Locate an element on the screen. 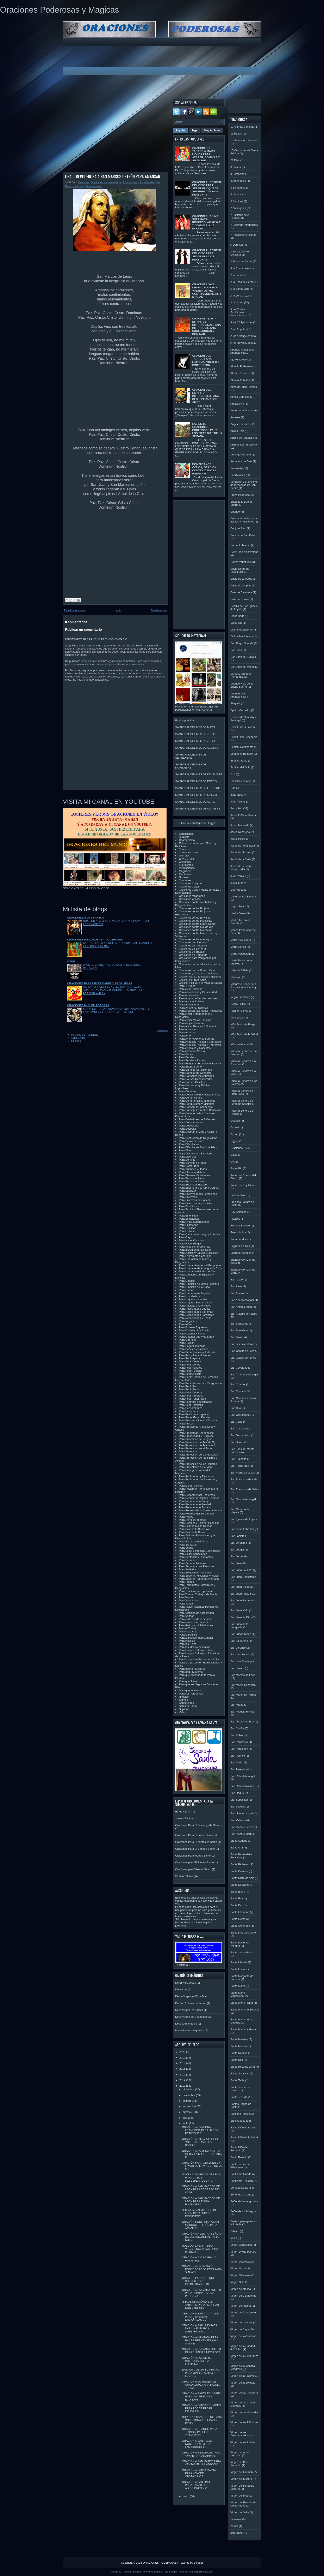  Santa Bernardette Souvirous is located at coordinates (241, 1856).